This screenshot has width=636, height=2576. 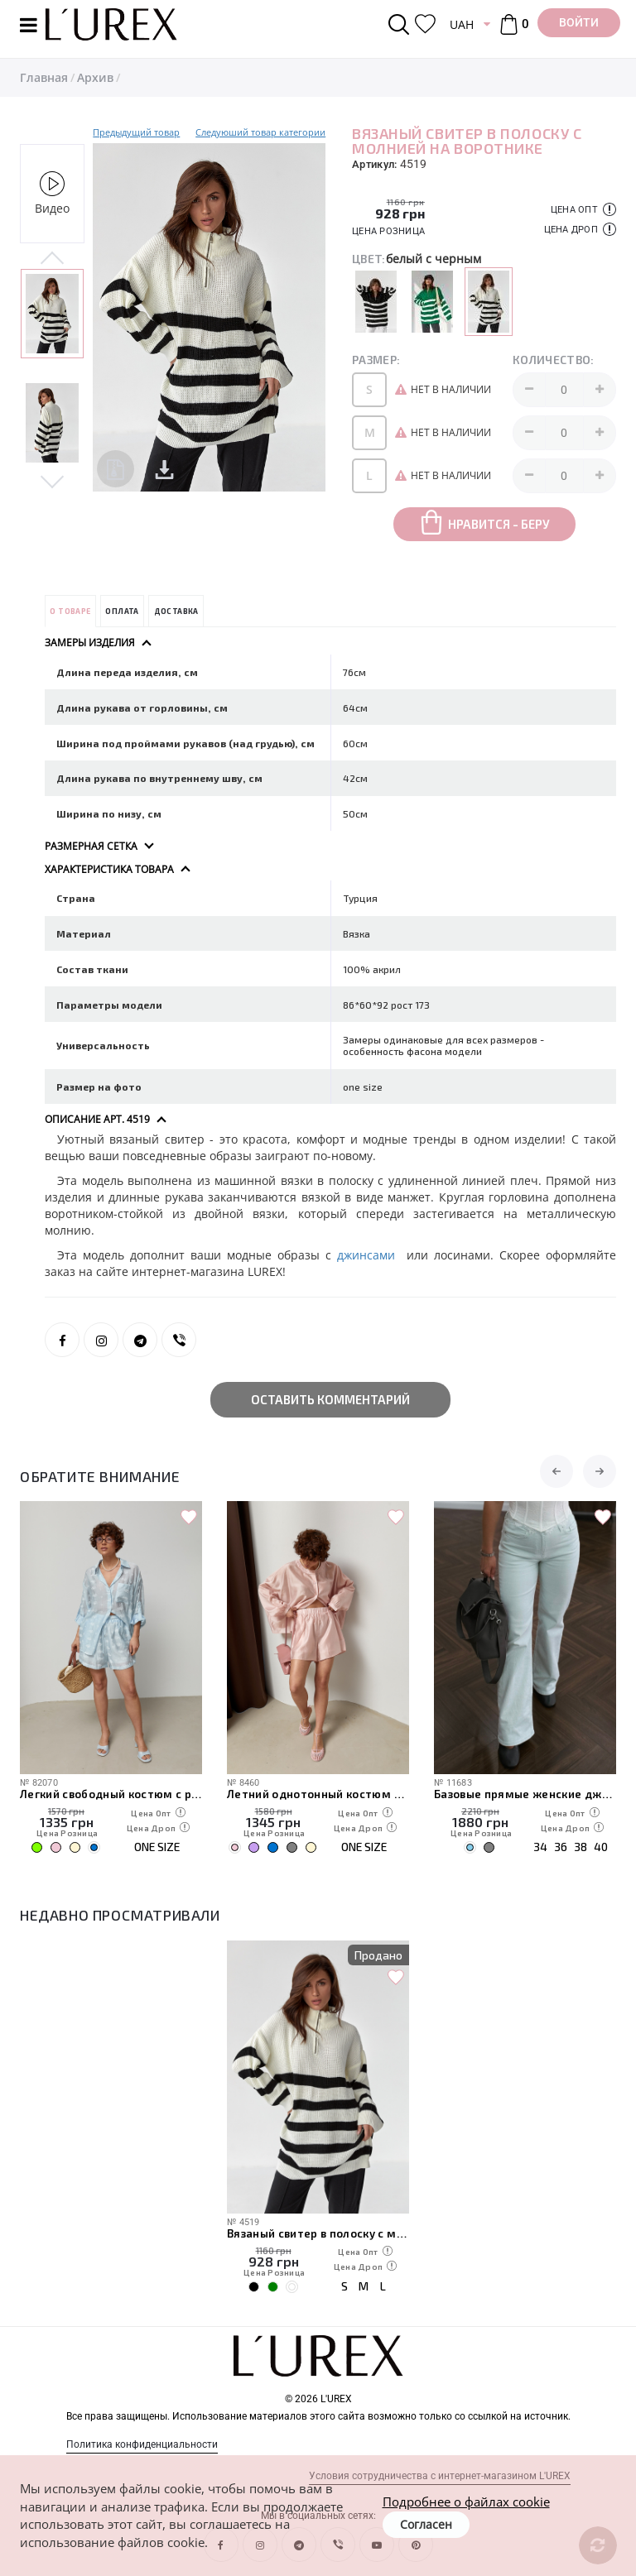 What do you see at coordinates (372, 1255) in the screenshot?
I see `джинсами` at bounding box center [372, 1255].